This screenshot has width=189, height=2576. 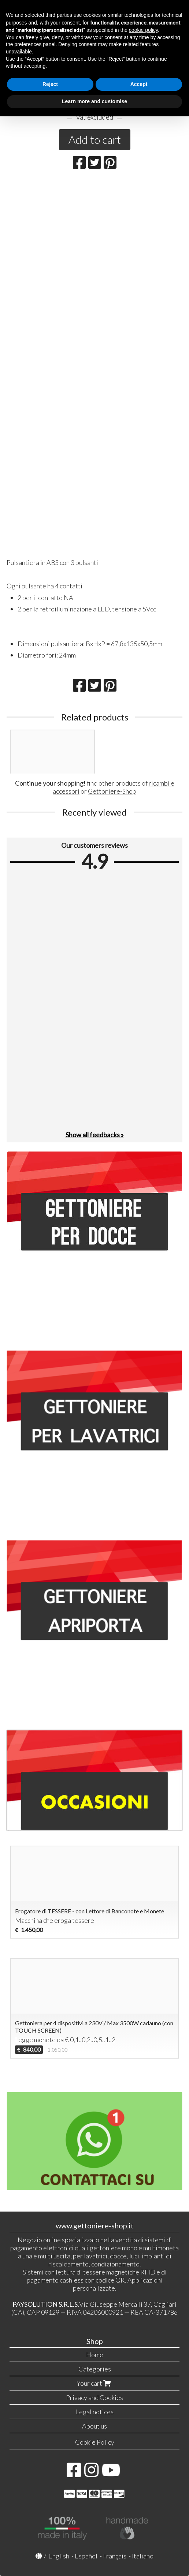 What do you see at coordinates (94, 2442) in the screenshot?
I see `Cookie Policy` at bounding box center [94, 2442].